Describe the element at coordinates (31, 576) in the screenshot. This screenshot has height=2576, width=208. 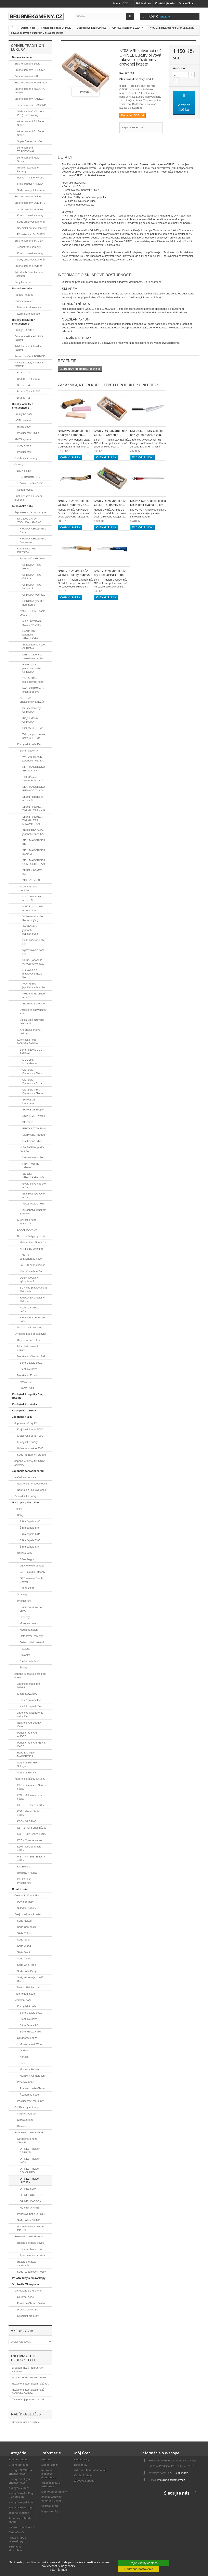
I see `CHROMA Haiku Original` at that location.